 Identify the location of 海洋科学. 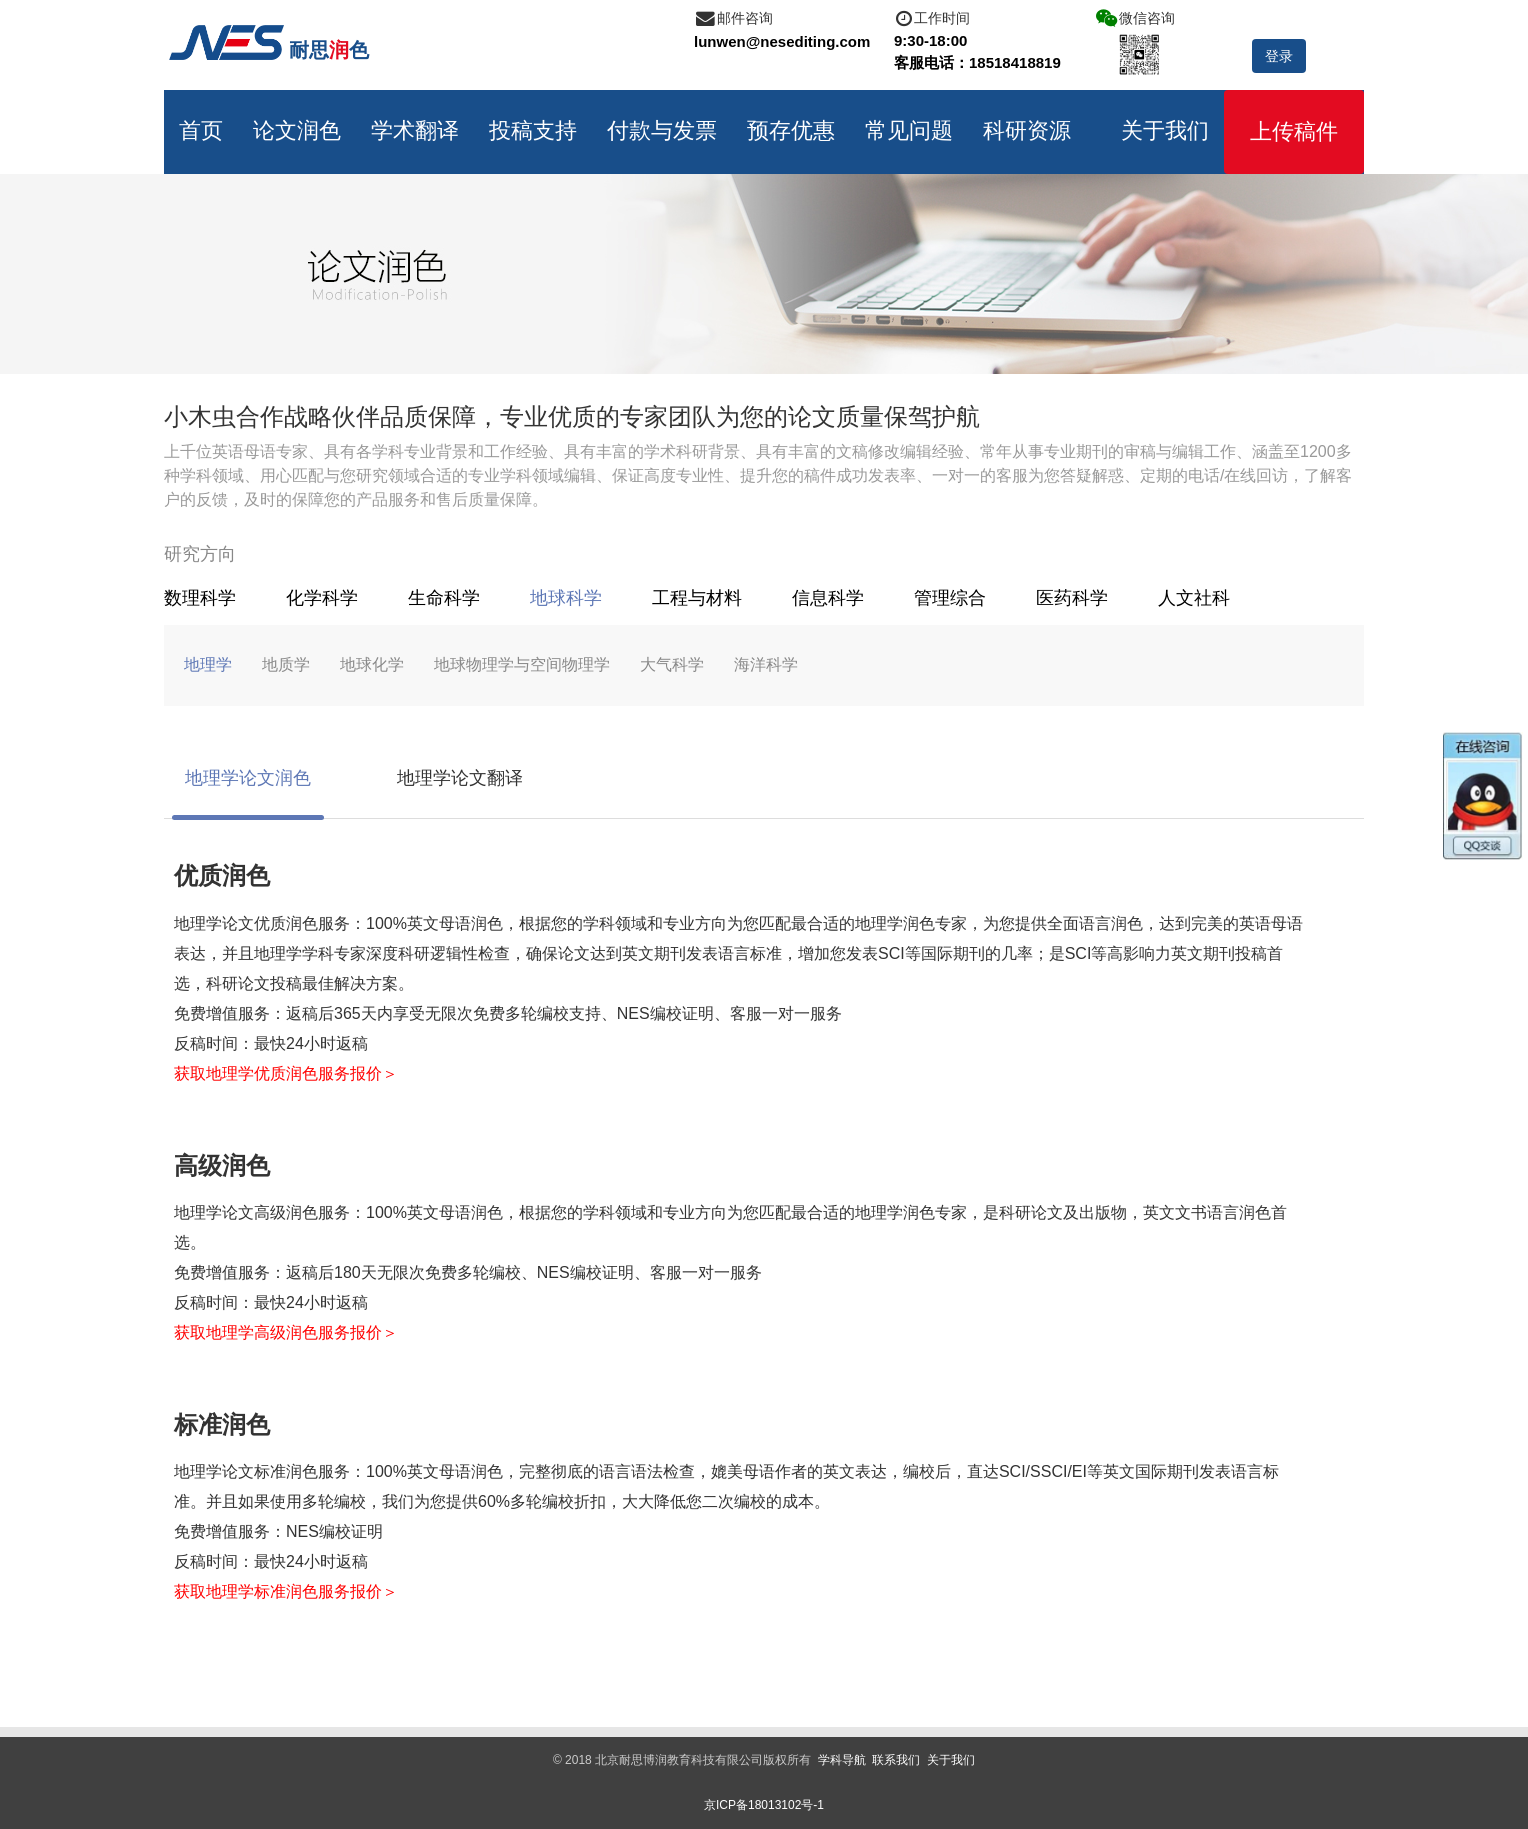
(766, 664).